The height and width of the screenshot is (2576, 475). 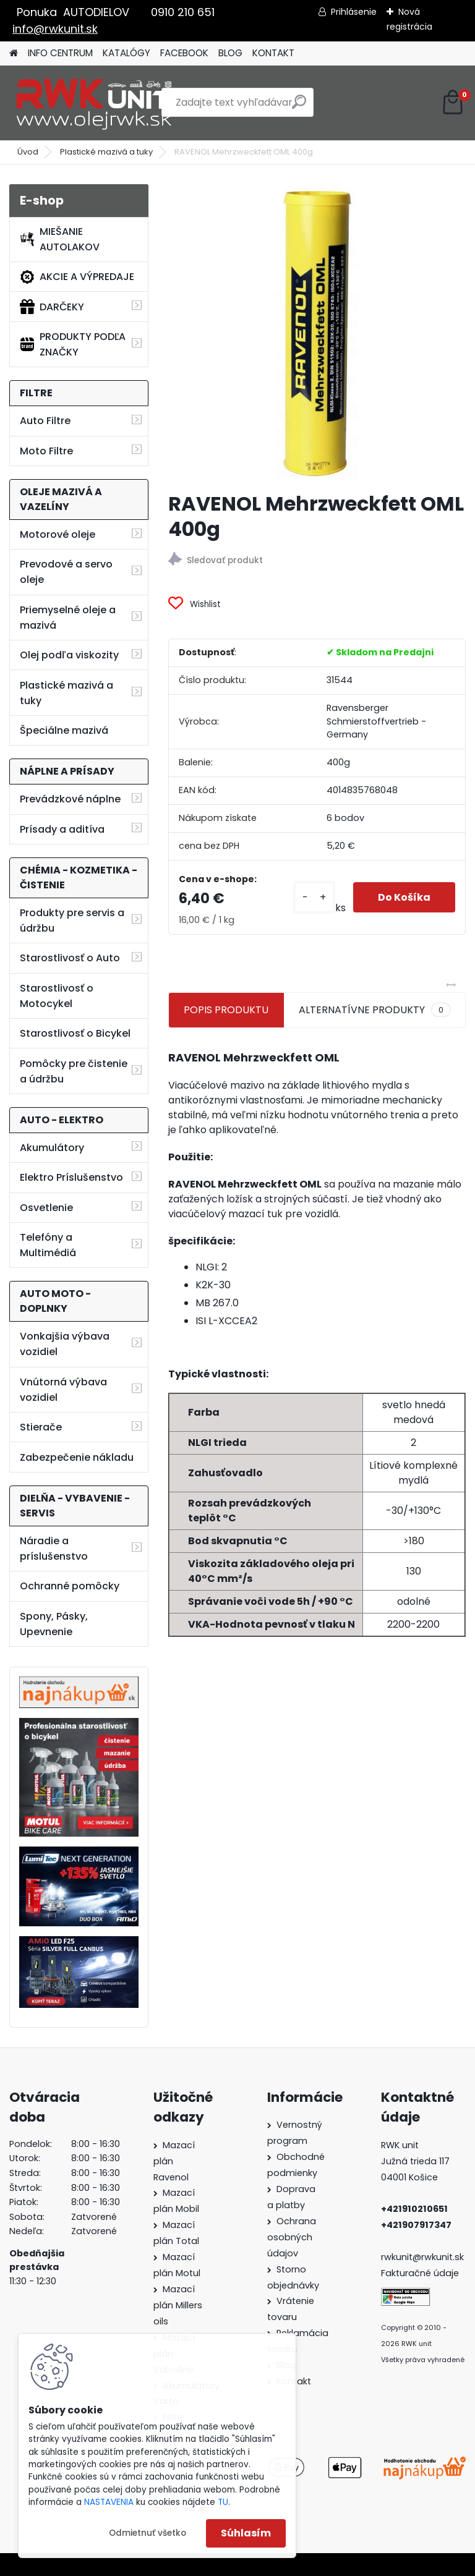 I want to click on Motorové oleje, so click(x=57, y=534).